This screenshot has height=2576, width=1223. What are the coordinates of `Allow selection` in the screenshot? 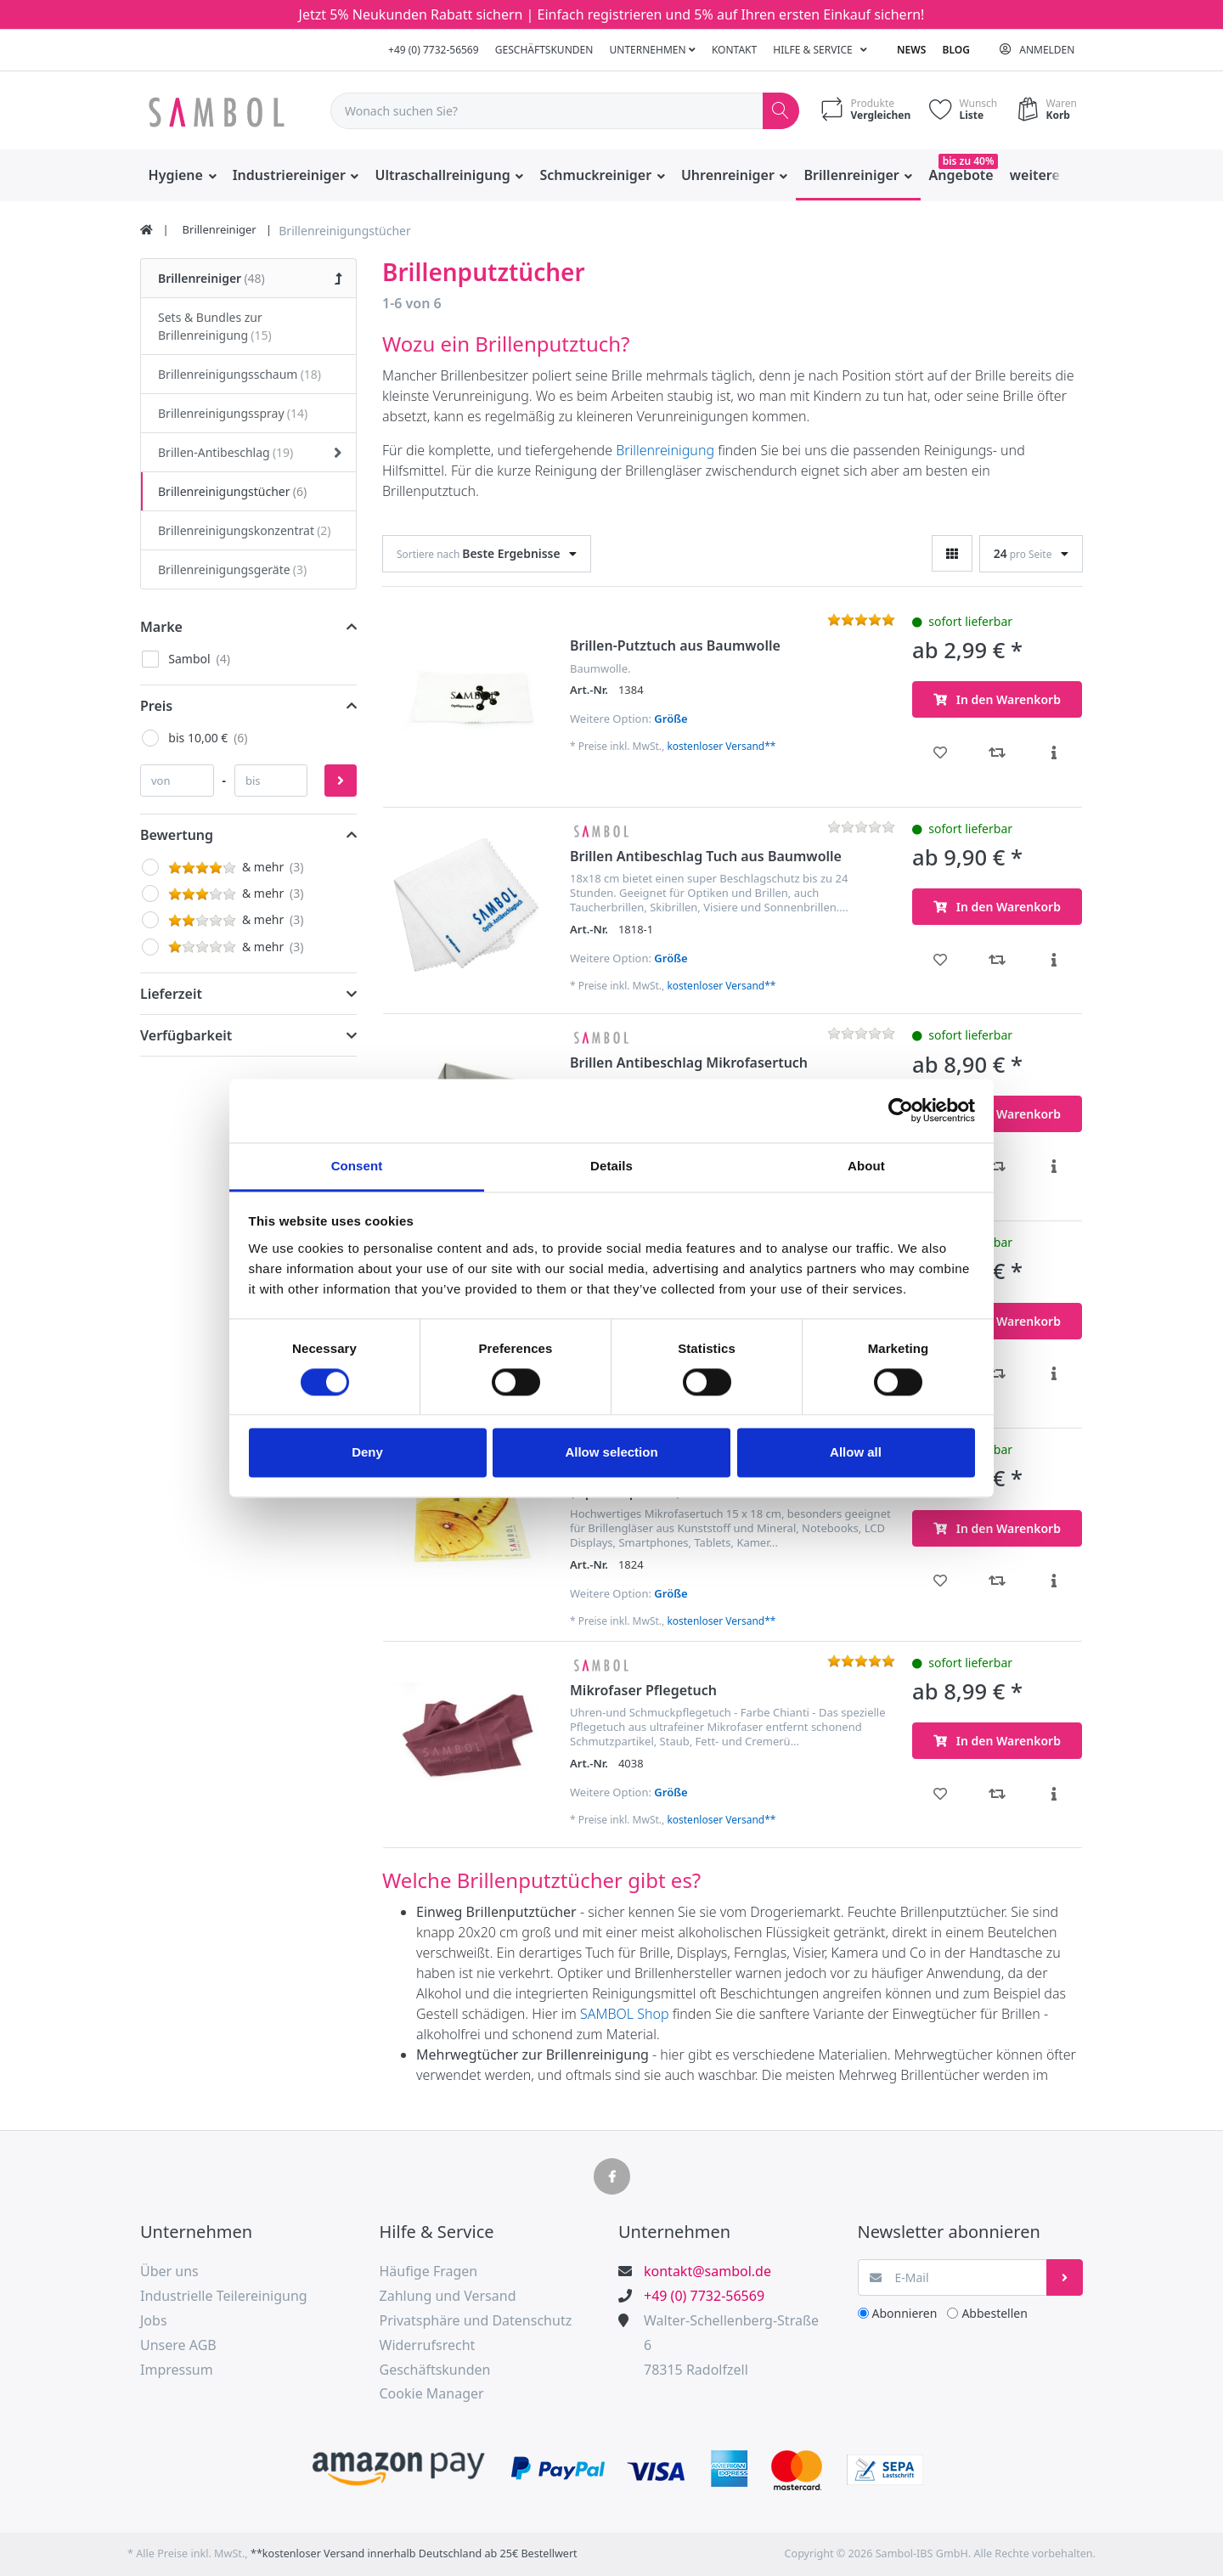 It's located at (611, 1453).